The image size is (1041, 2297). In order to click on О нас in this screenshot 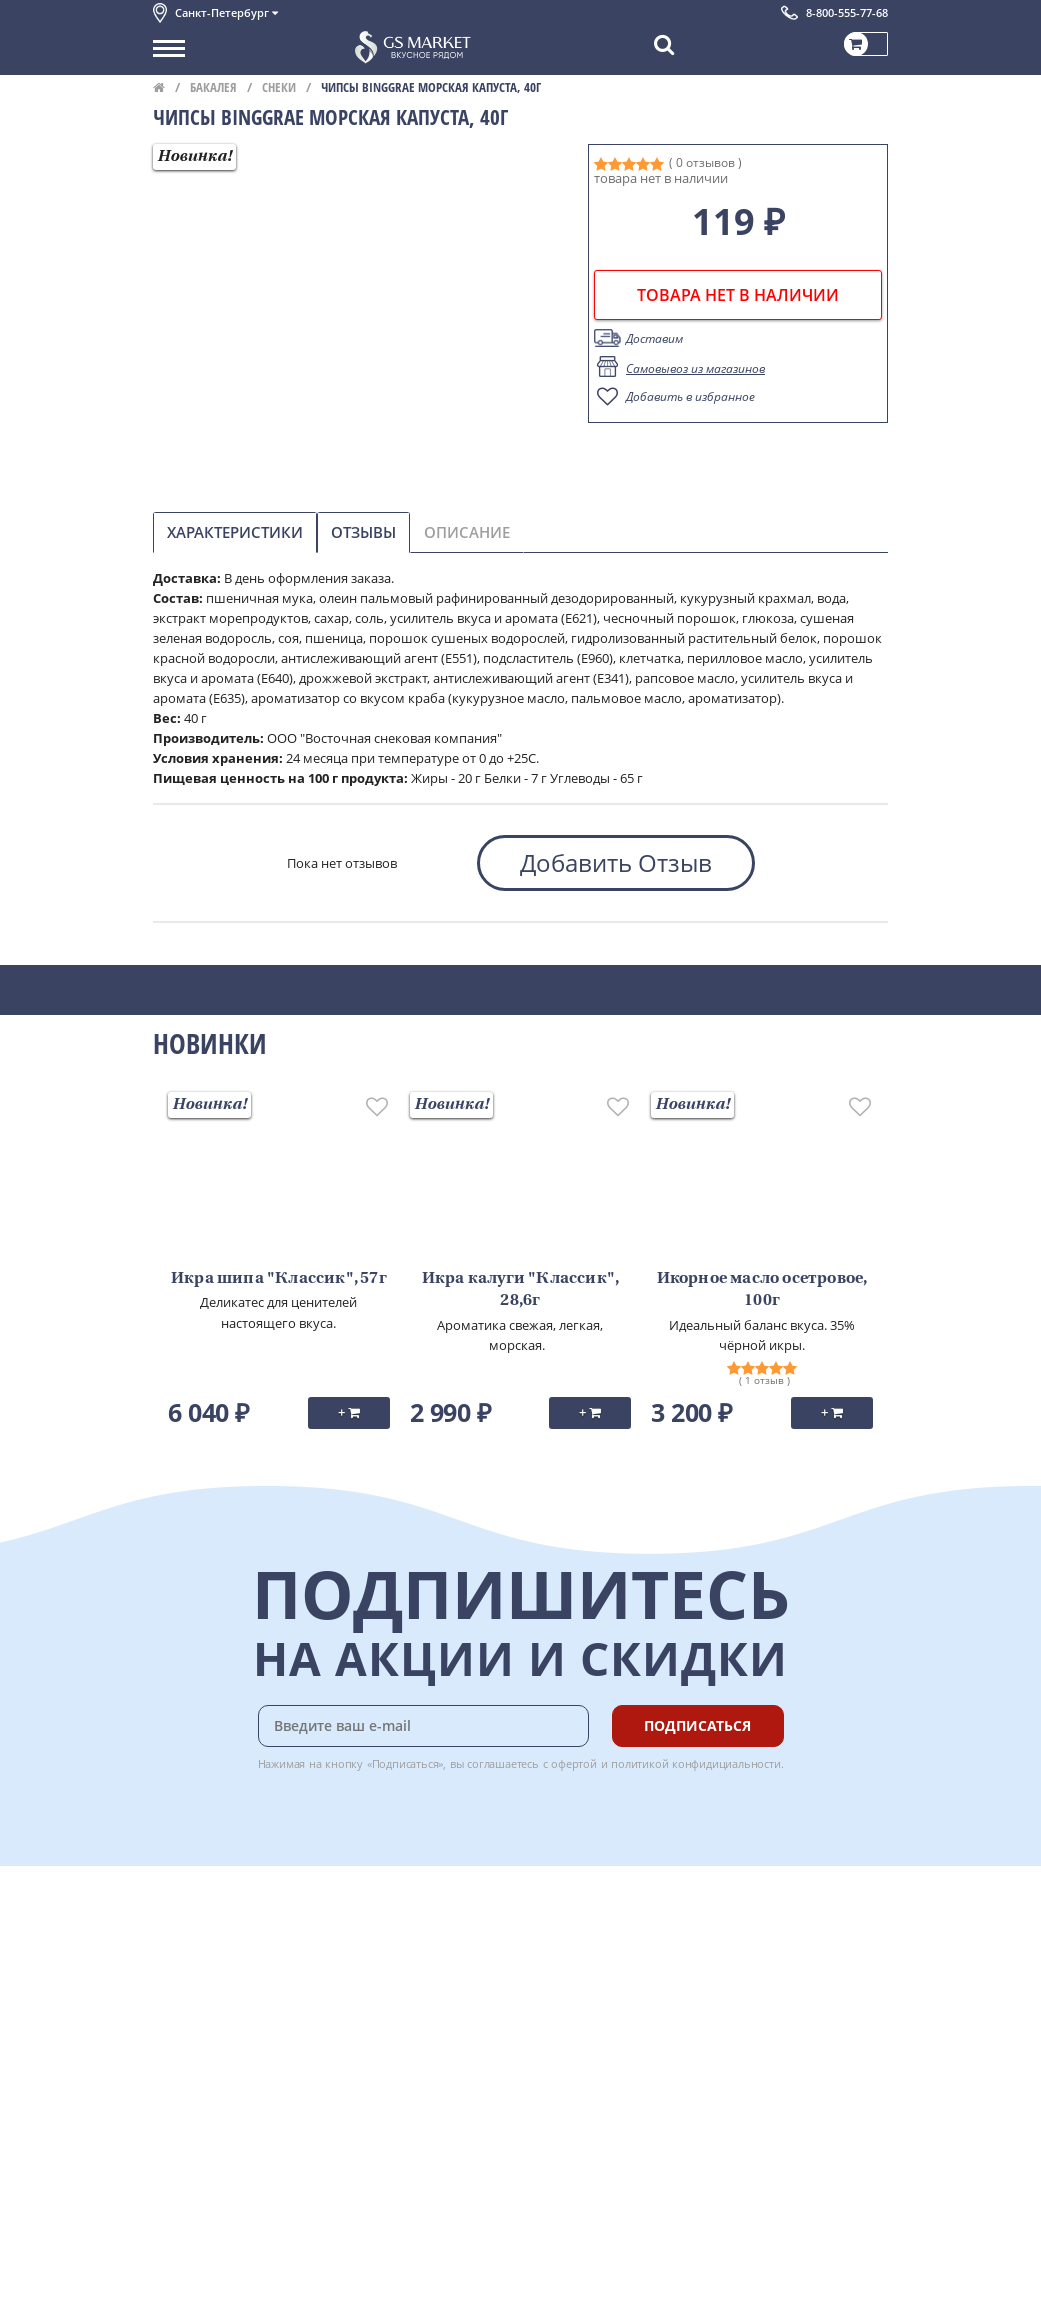, I will do `click(170, 1942)`.